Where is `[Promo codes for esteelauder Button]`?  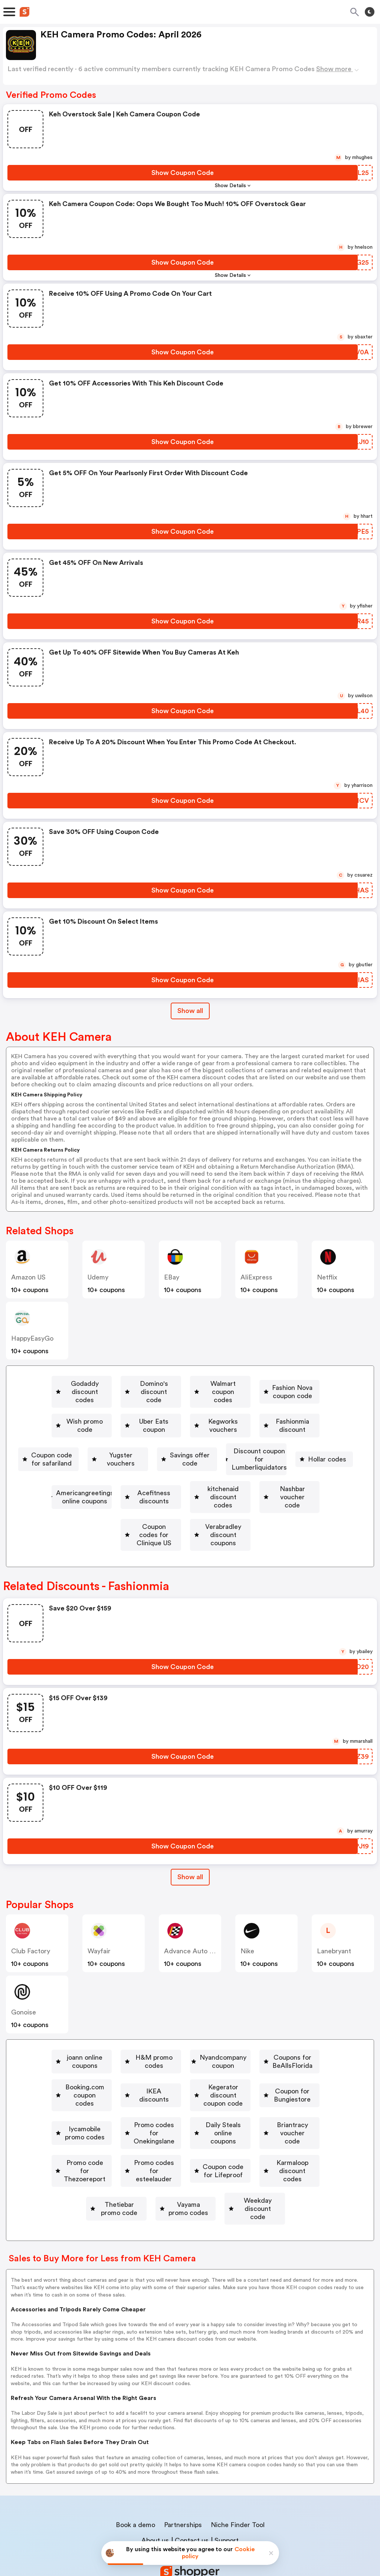
[Promo codes for esteelauder Button] is located at coordinates (245, 2113).